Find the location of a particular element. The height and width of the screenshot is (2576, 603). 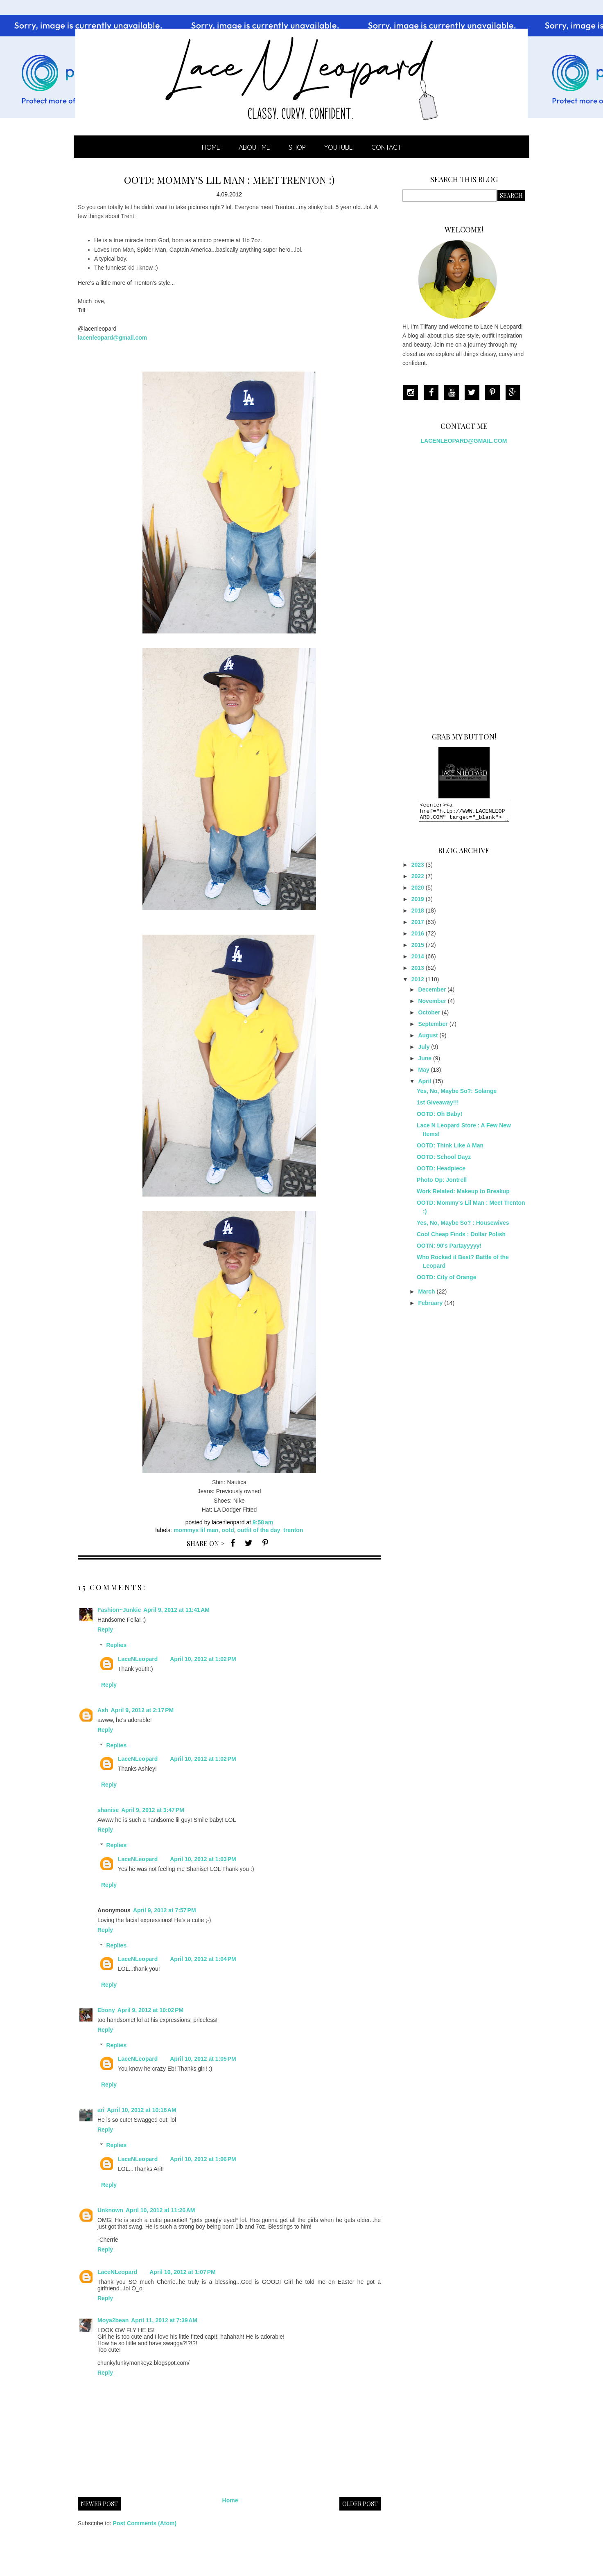

Older Post is located at coordinates (360, 2504).